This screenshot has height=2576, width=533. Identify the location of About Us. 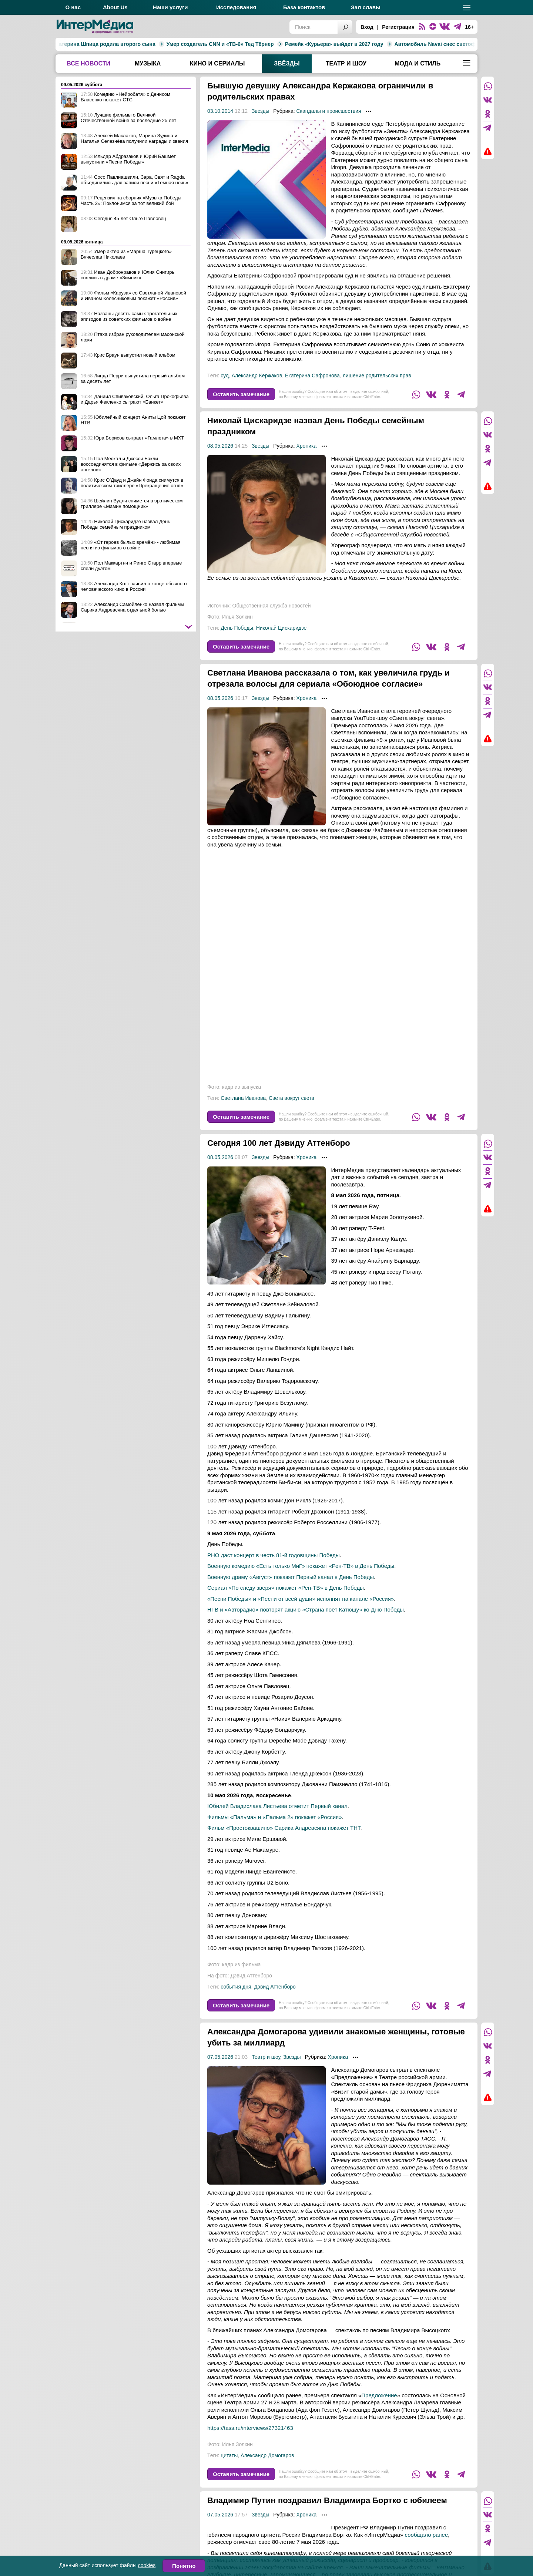
(115, 7).